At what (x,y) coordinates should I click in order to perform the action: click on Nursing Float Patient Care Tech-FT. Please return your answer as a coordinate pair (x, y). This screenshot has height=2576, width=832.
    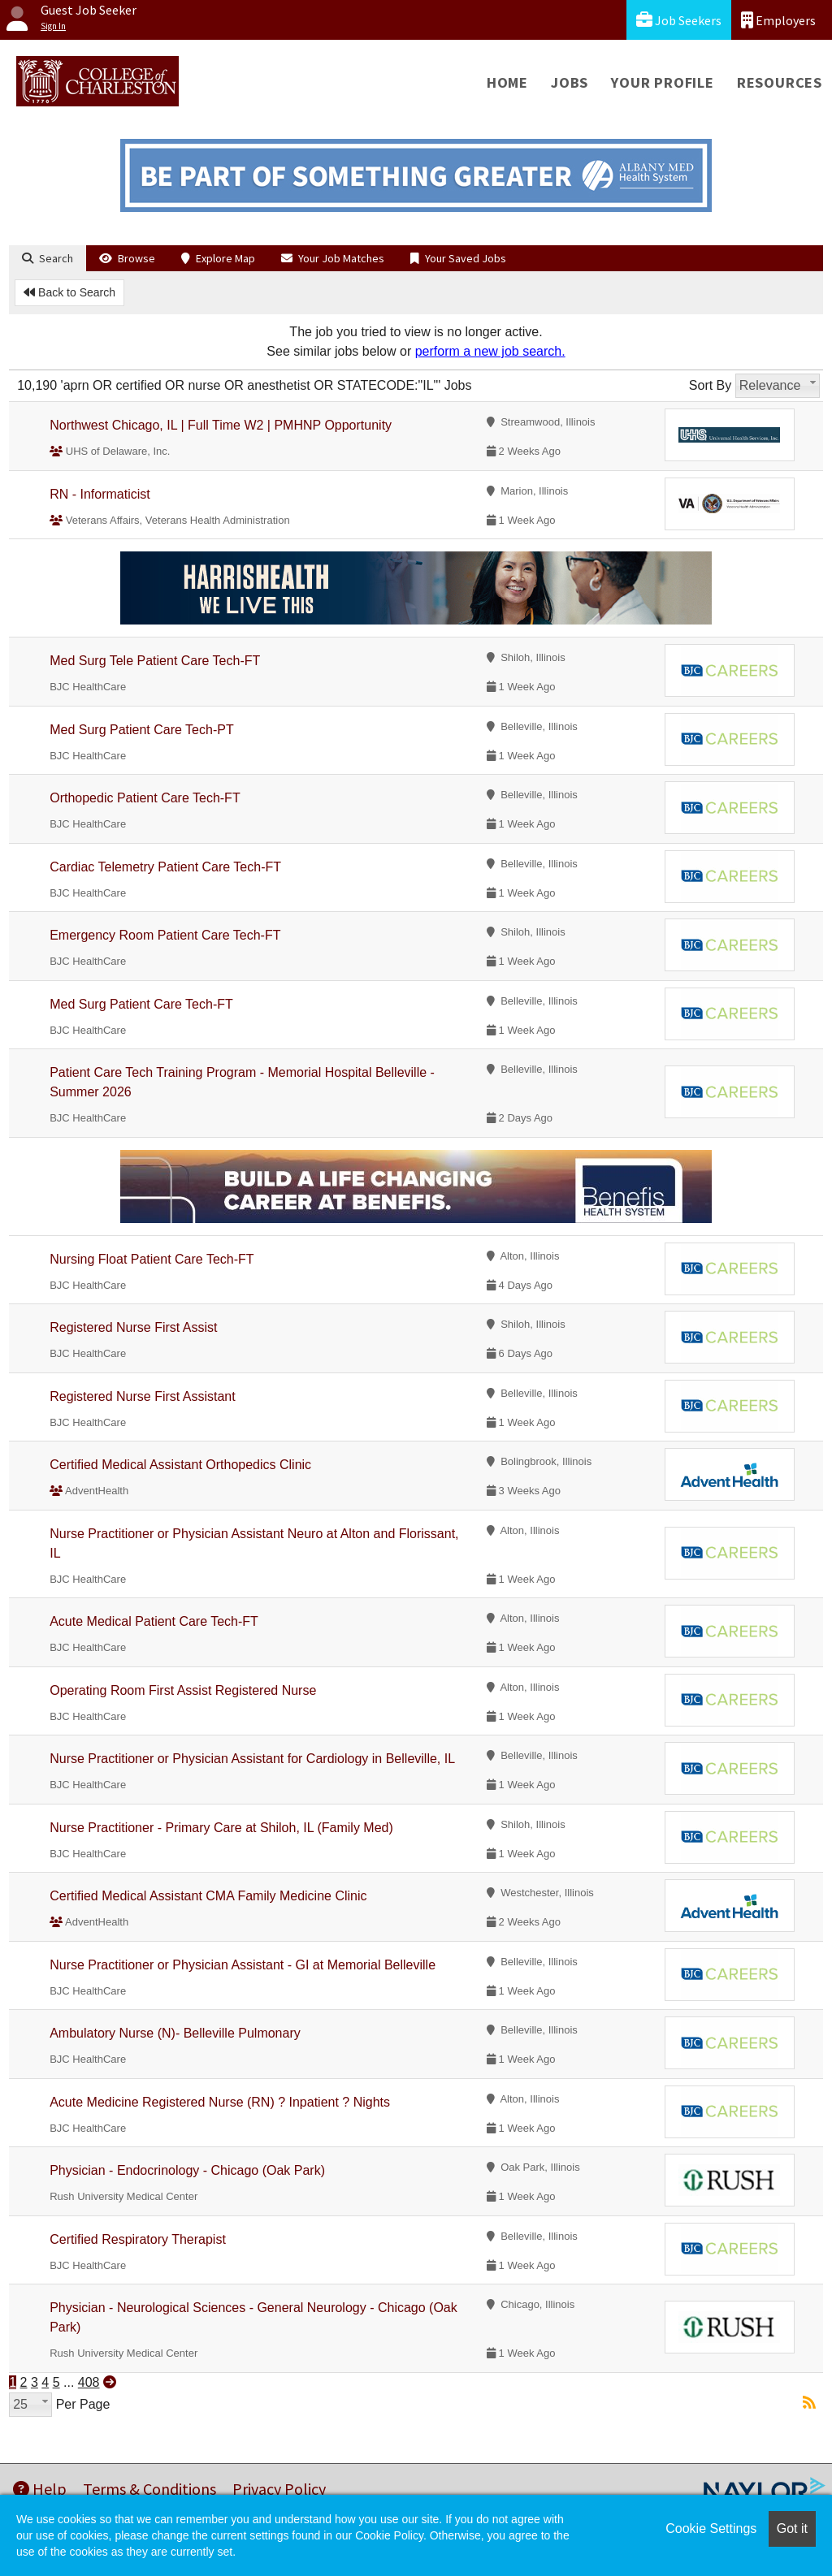
    Looking at the image, I should click on (152, 1259).